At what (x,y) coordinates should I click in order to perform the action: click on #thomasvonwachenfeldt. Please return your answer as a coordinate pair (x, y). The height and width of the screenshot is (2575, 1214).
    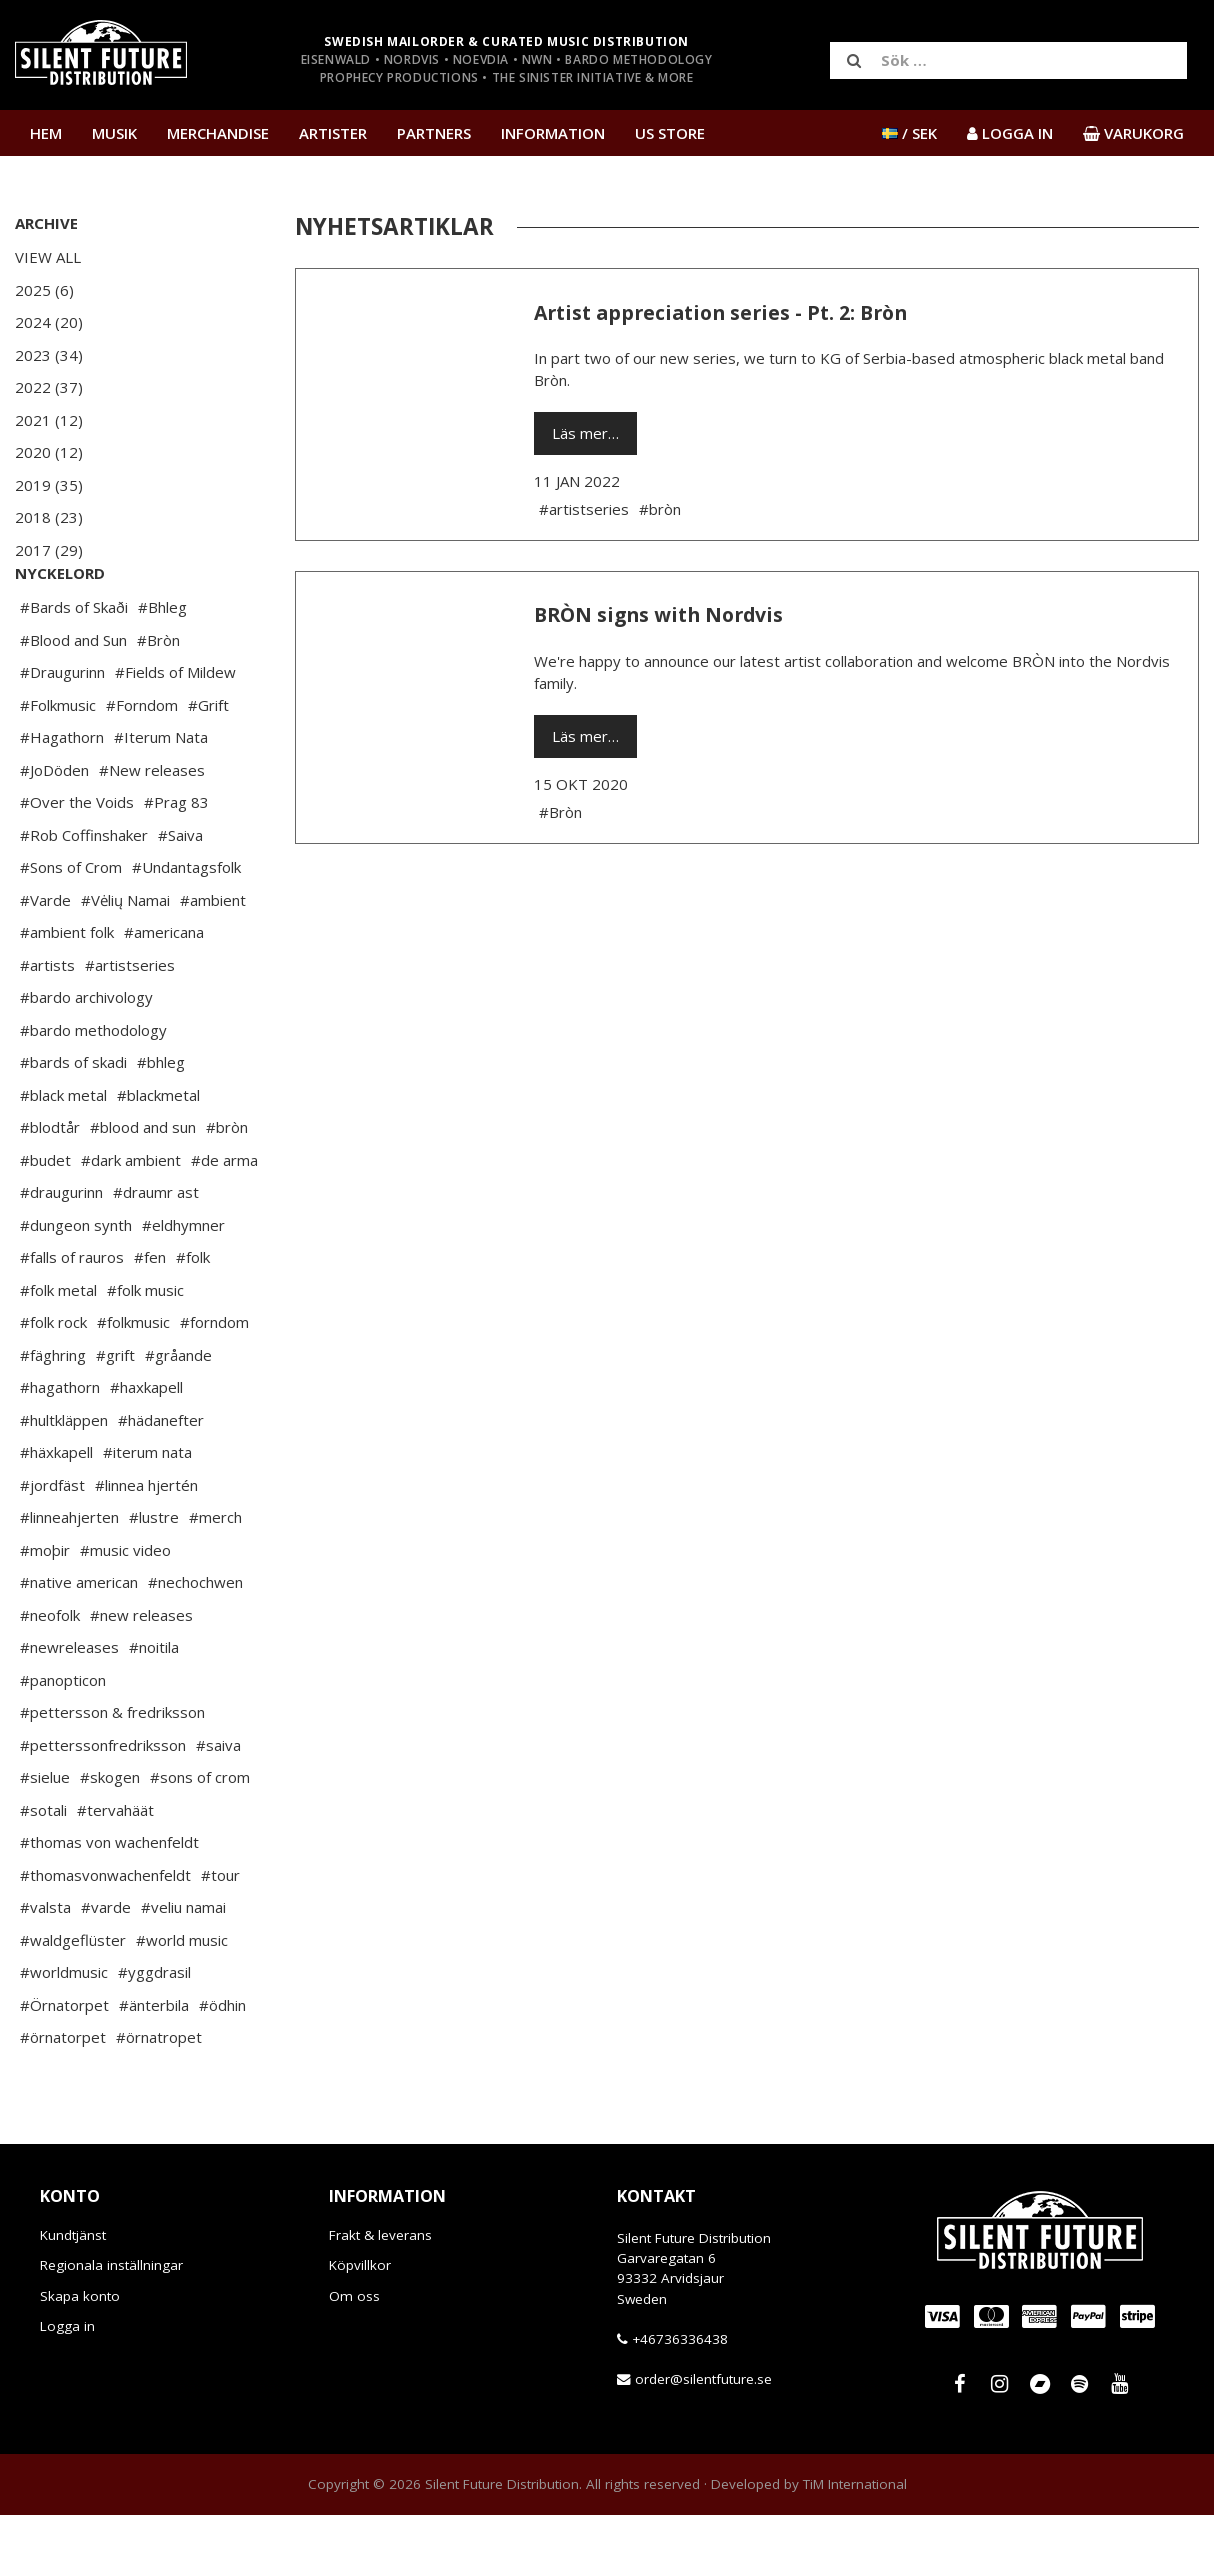
    Looking at the image, I should click on (105, 1935).